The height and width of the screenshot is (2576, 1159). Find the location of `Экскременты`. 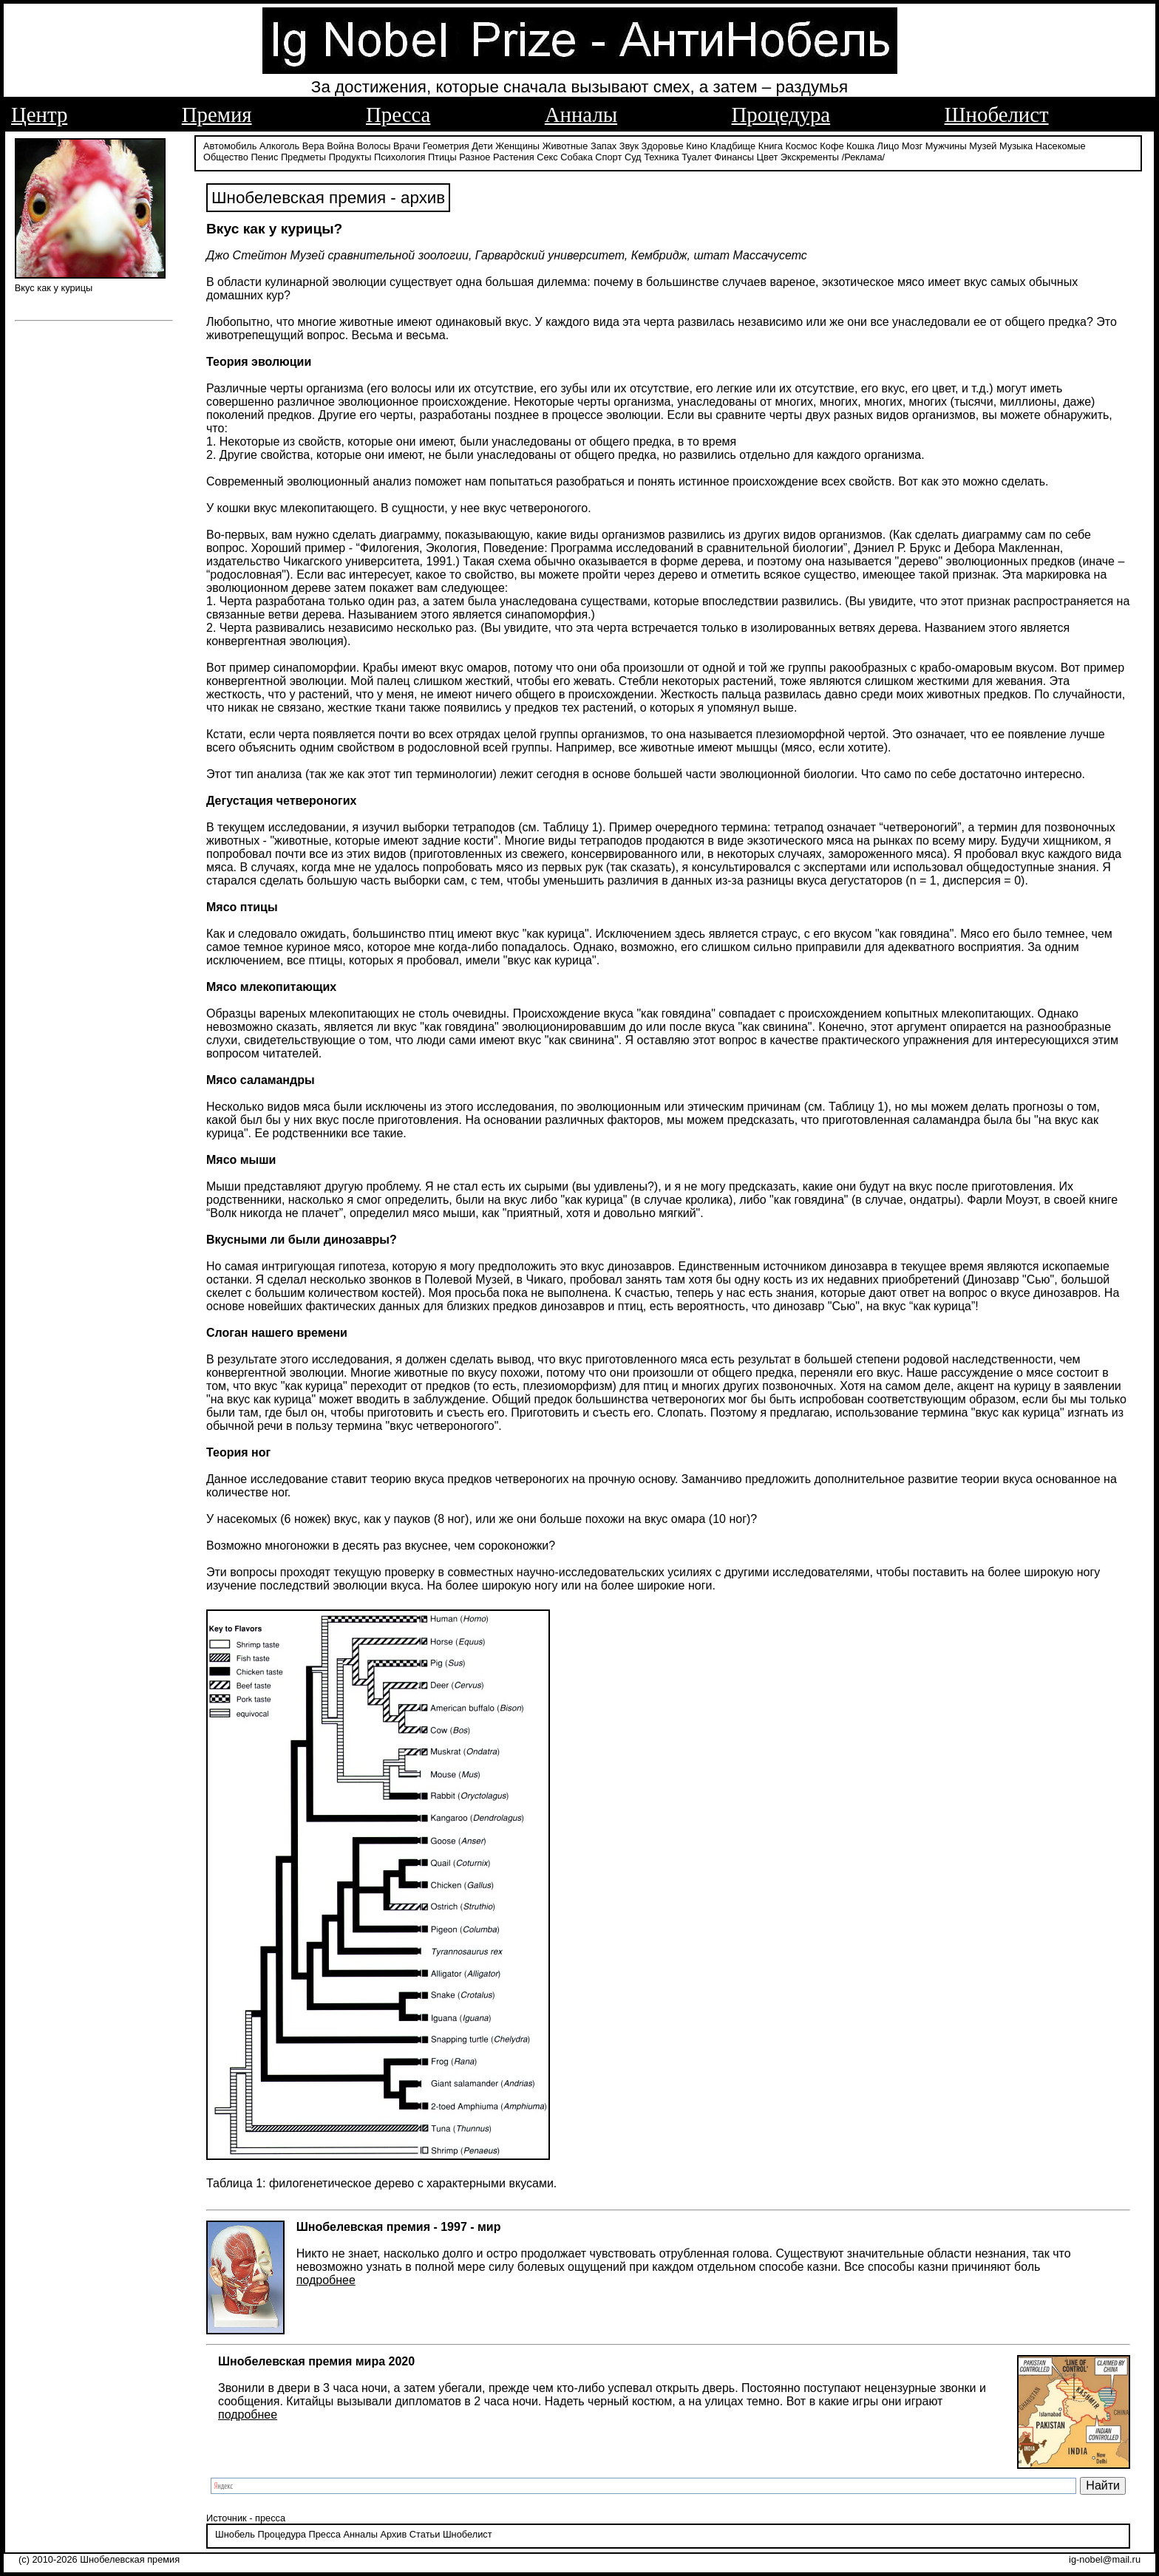

Экскременты is located at coordinates (810, 157).